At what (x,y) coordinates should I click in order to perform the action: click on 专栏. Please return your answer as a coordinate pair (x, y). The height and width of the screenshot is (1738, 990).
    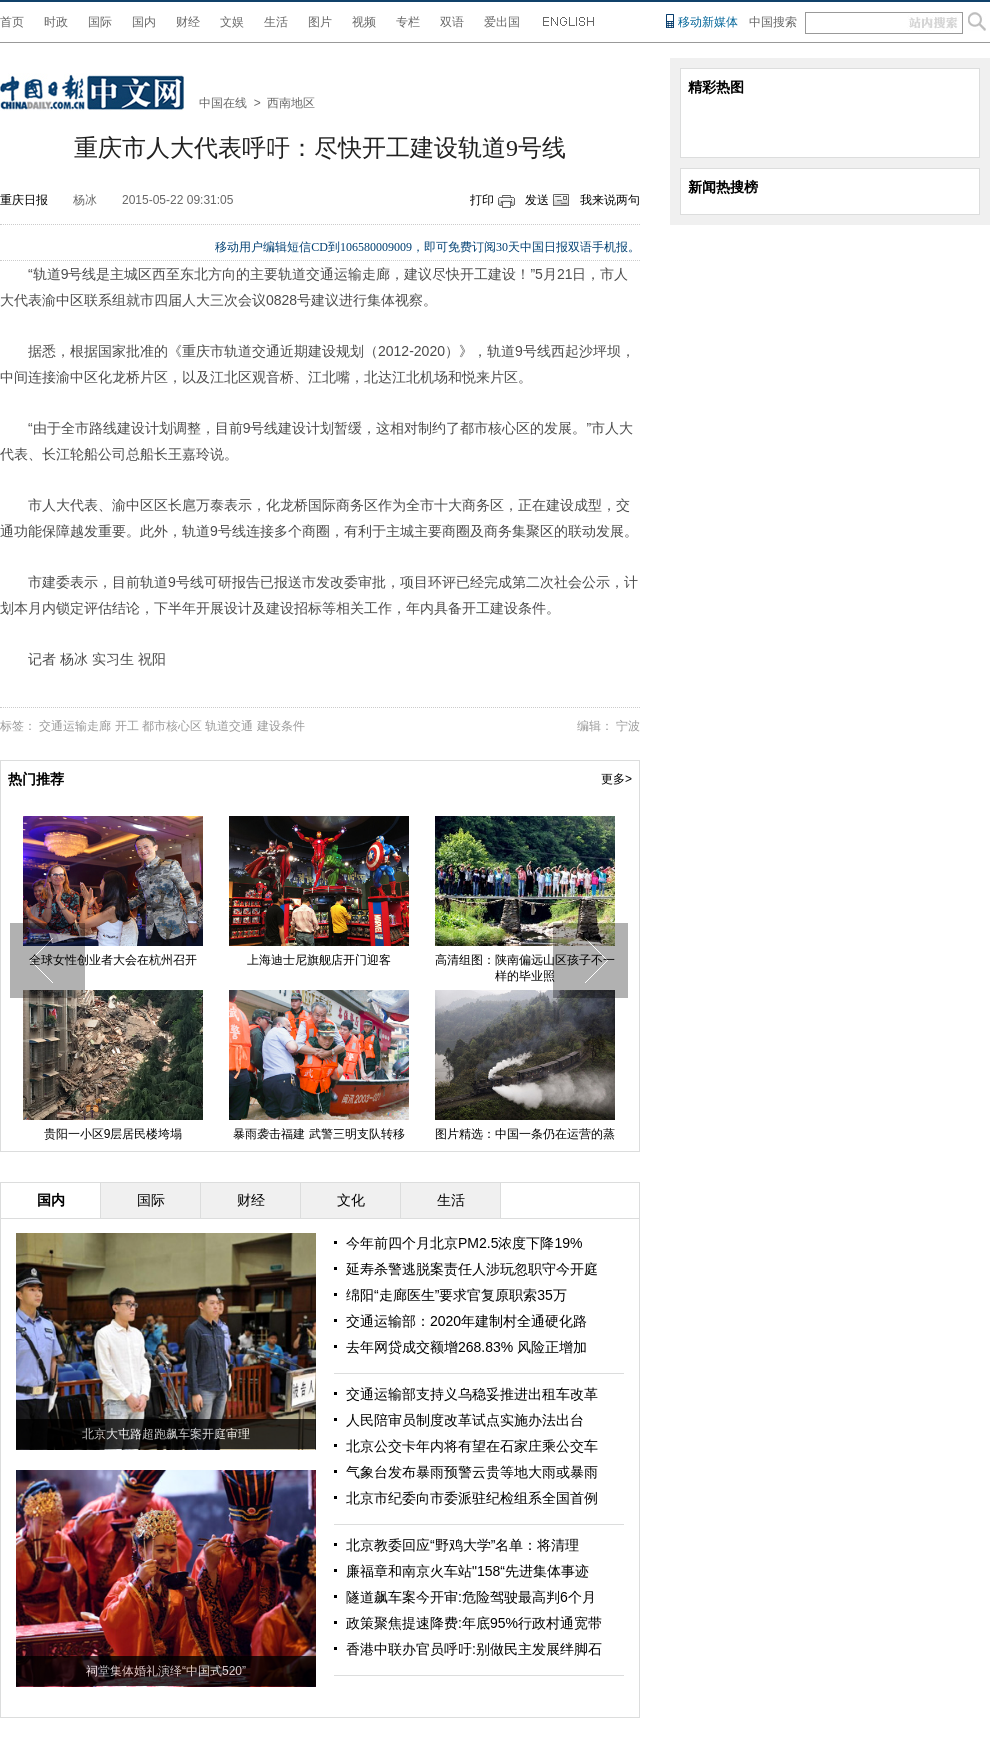
    Looking at the image, I should click on (408, 22).